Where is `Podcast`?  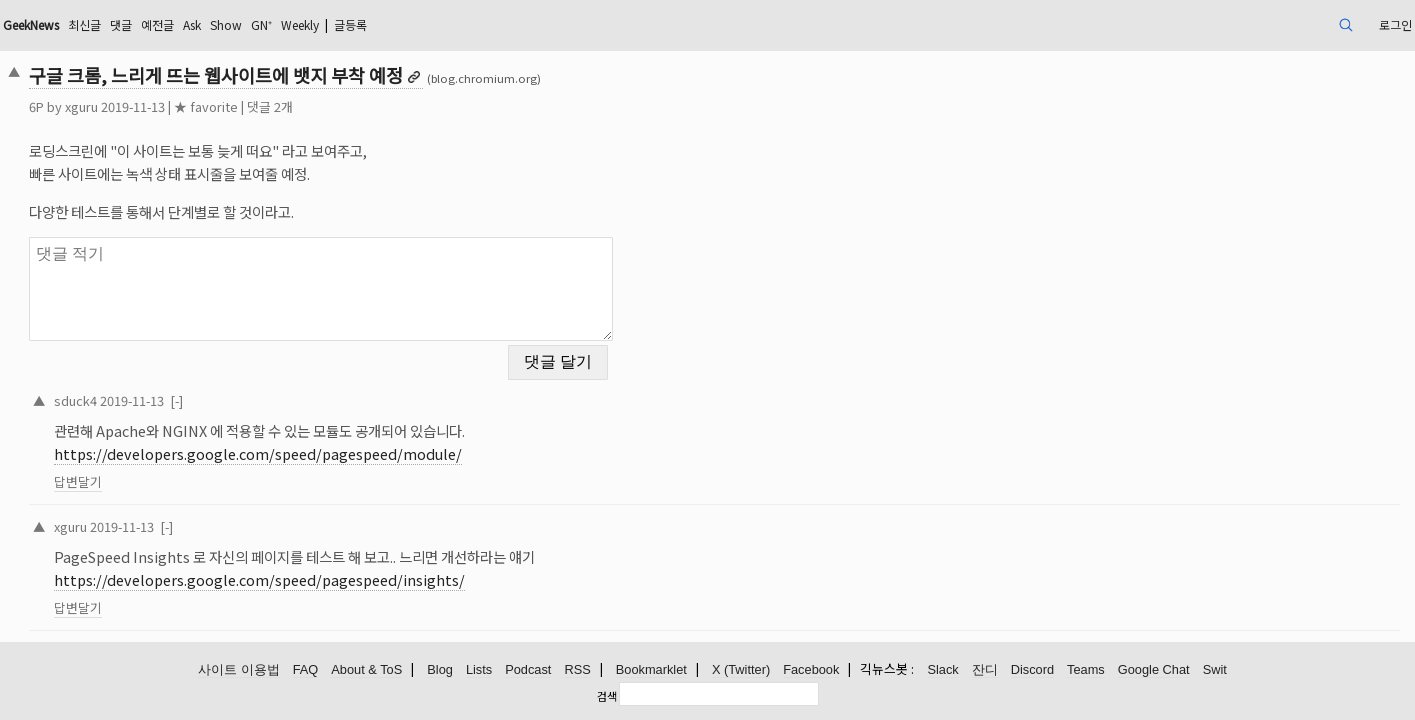
Podcast is located at coordinates (528, 667).